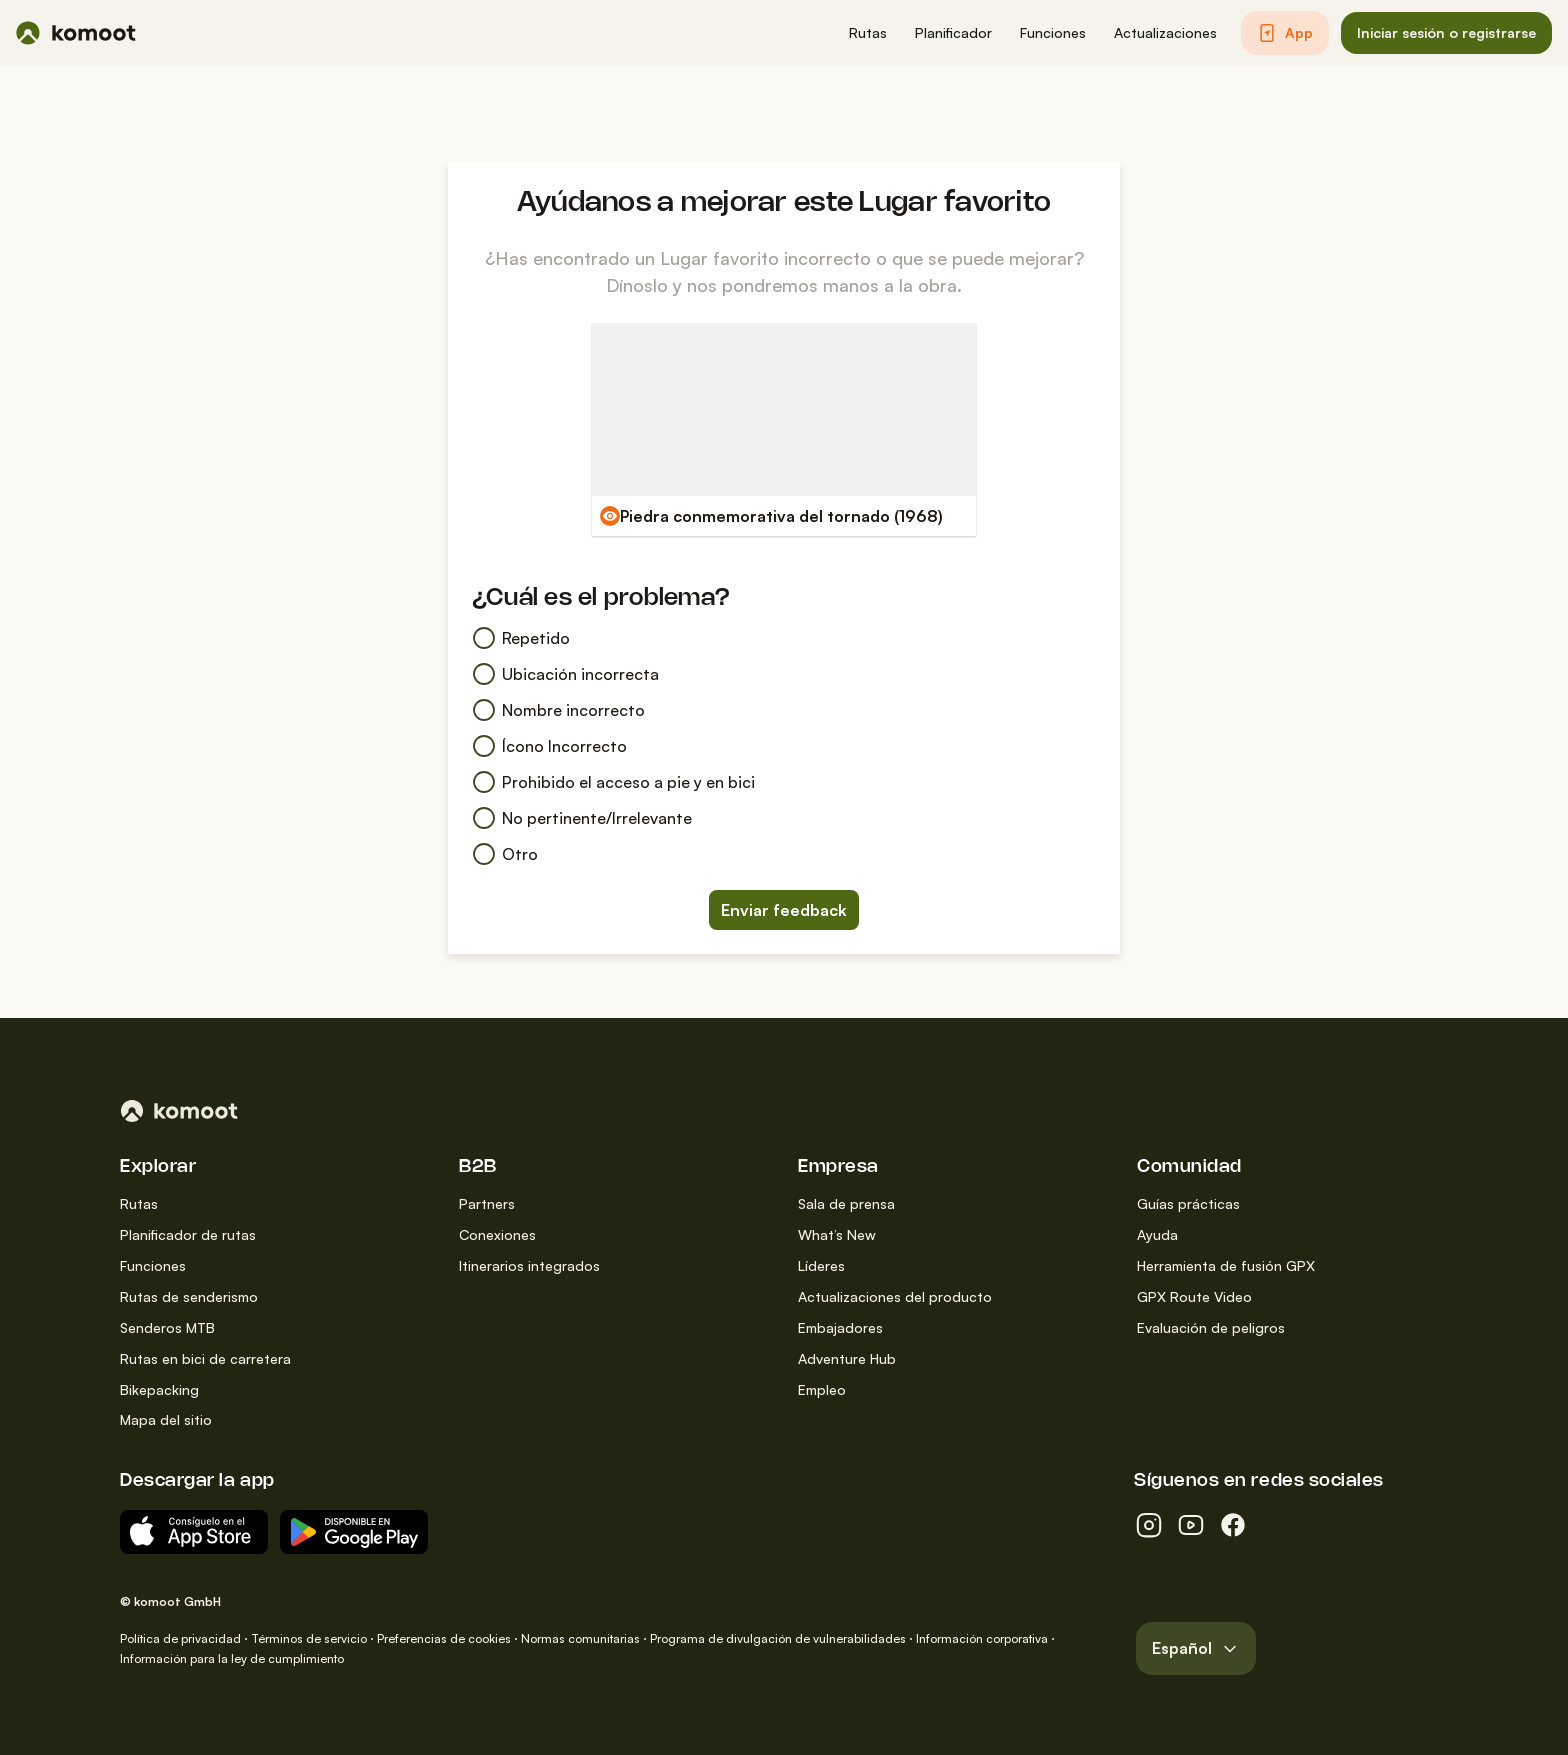 The width and height of the screenshot is (1568, 1755). I want to click on Rutas, so click(139, 1203).